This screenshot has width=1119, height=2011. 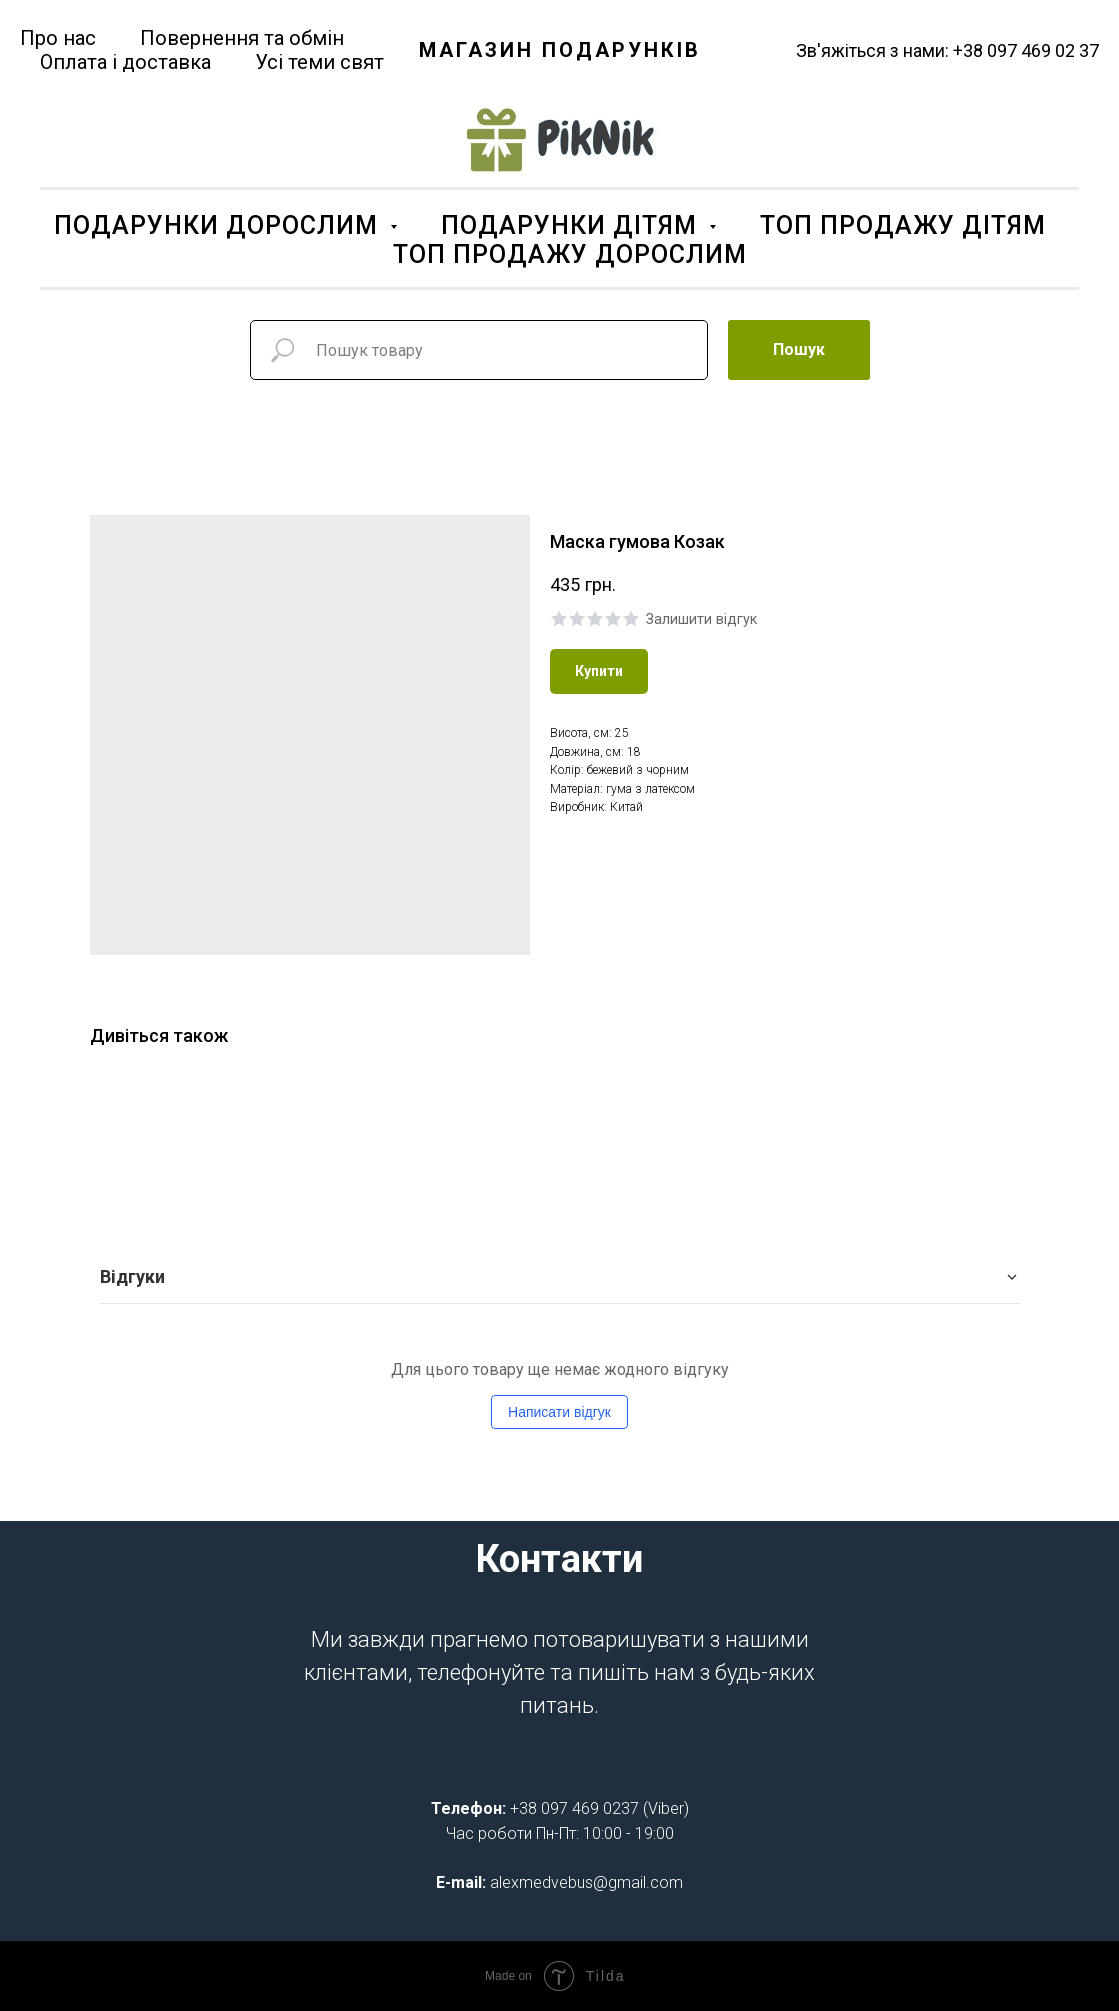 What do you see at coordinates (903, 225) in the screenshot?
I see `ТОП ПРОДАЖУ ДІТЯМ` at bounding box center [903, 225].